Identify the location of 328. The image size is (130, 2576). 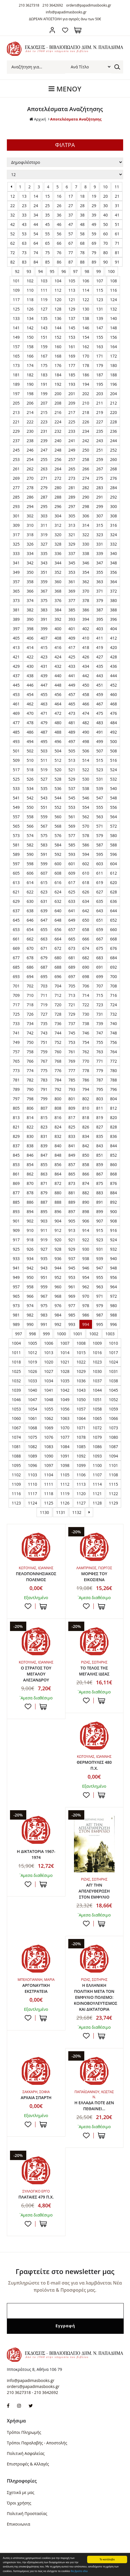
(58, 544).